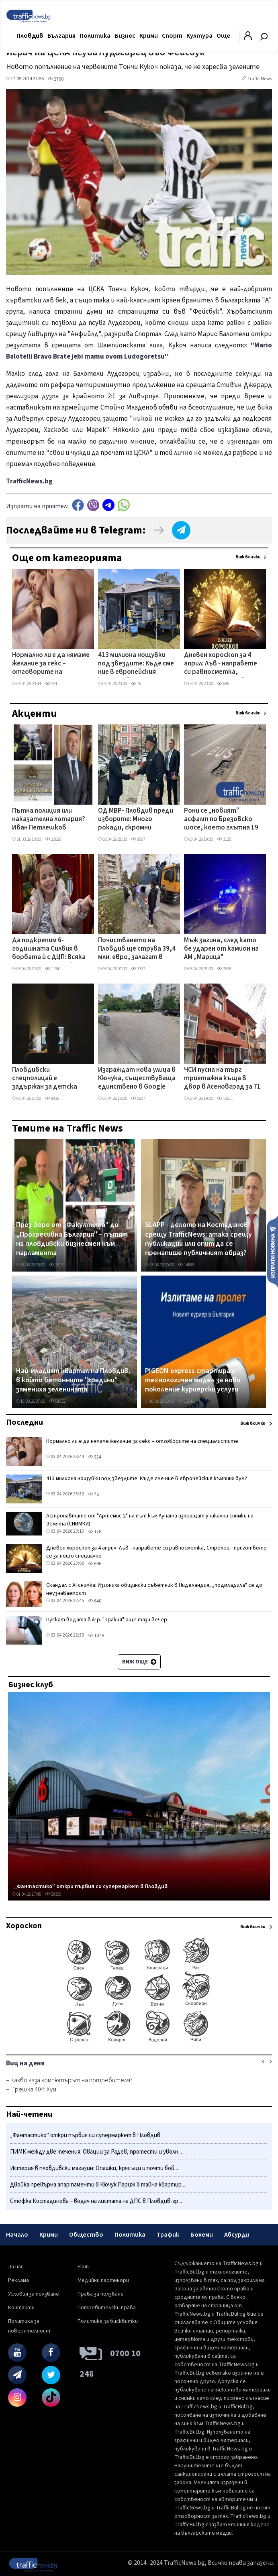 The image size is (278, 2576). I want to click on Пловдив, so click(29, 35).